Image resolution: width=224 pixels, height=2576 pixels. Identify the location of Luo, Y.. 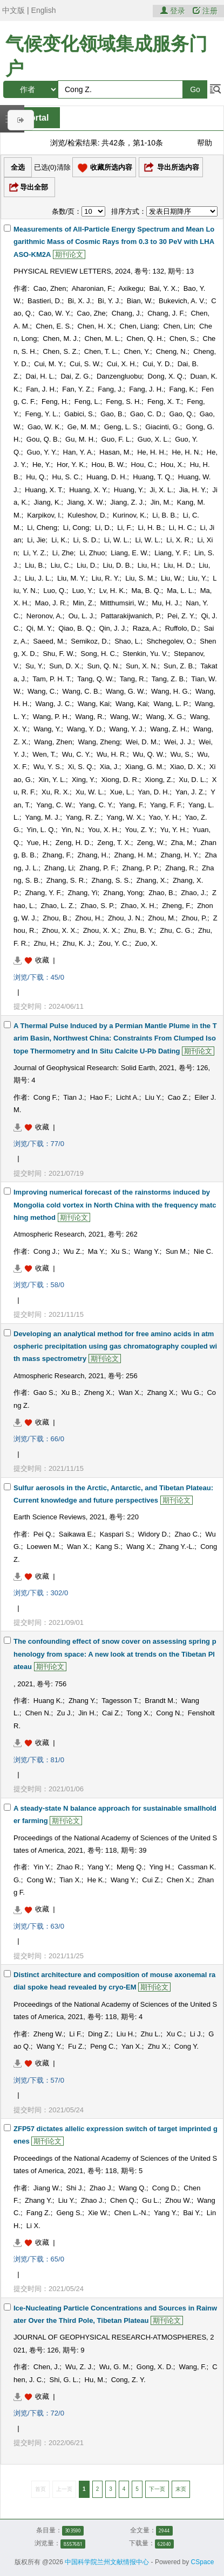
(82, 591).